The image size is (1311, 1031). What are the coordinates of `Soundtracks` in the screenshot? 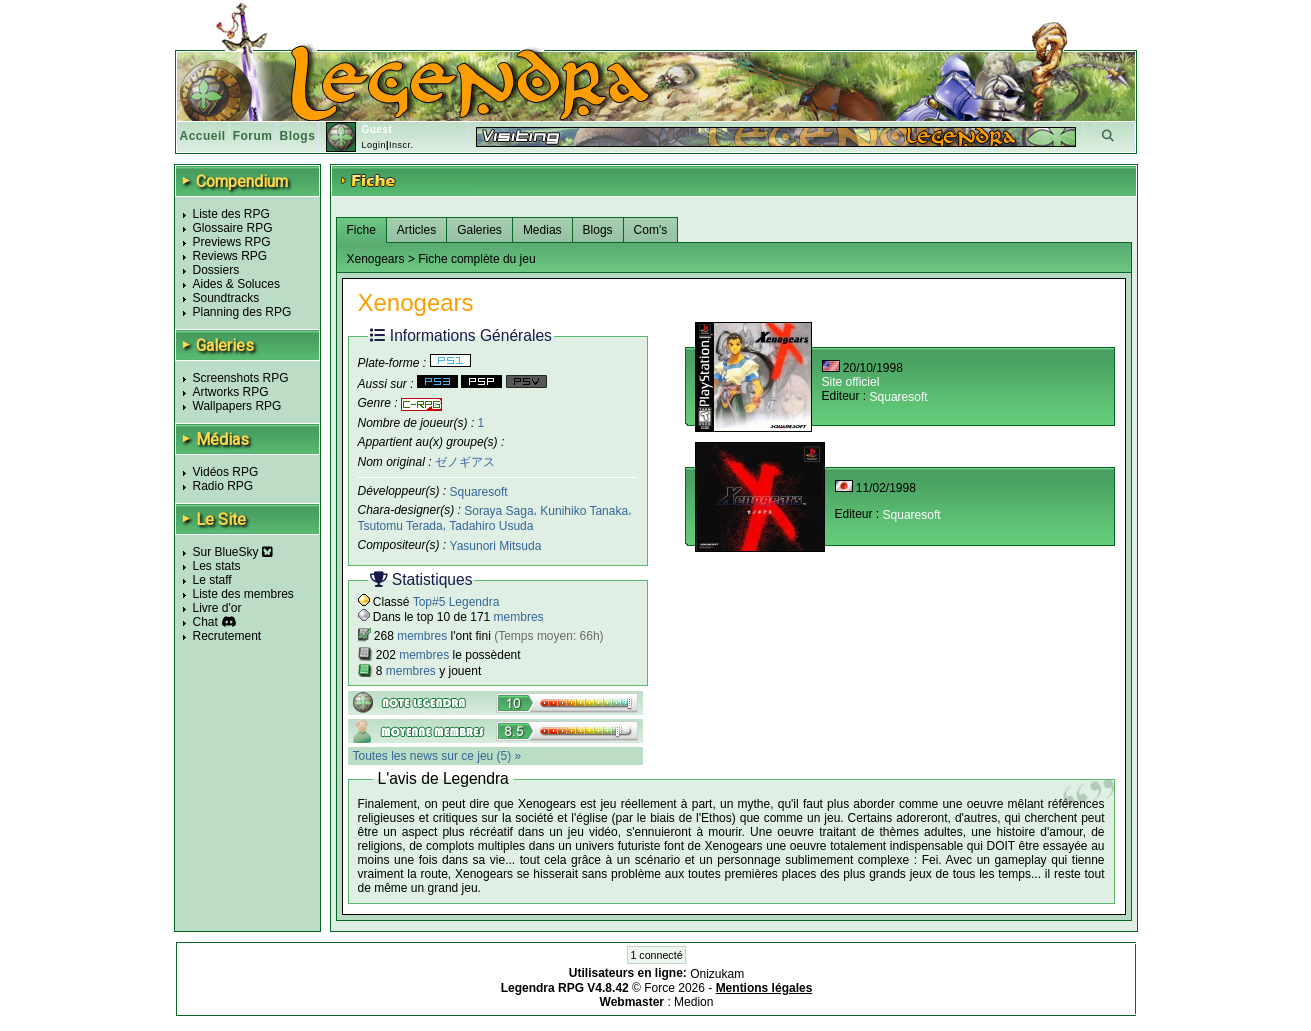 It's located at (226, 298).